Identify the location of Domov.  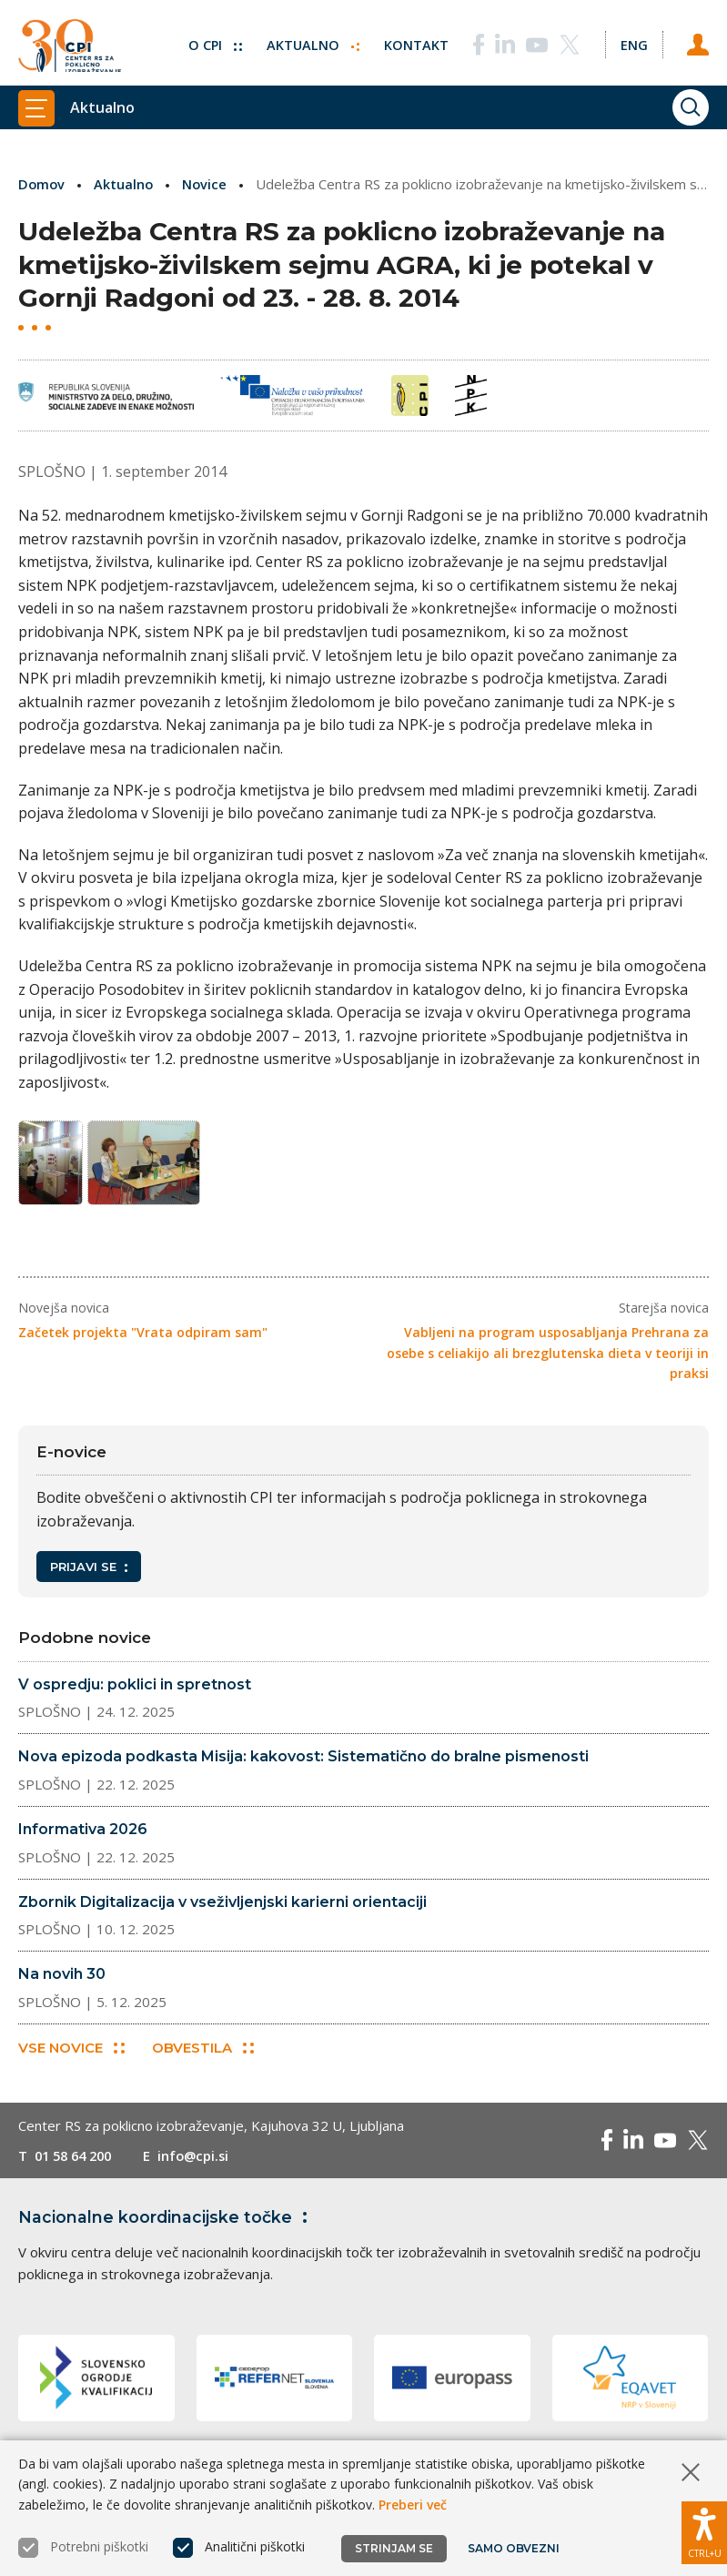
(42, 184).